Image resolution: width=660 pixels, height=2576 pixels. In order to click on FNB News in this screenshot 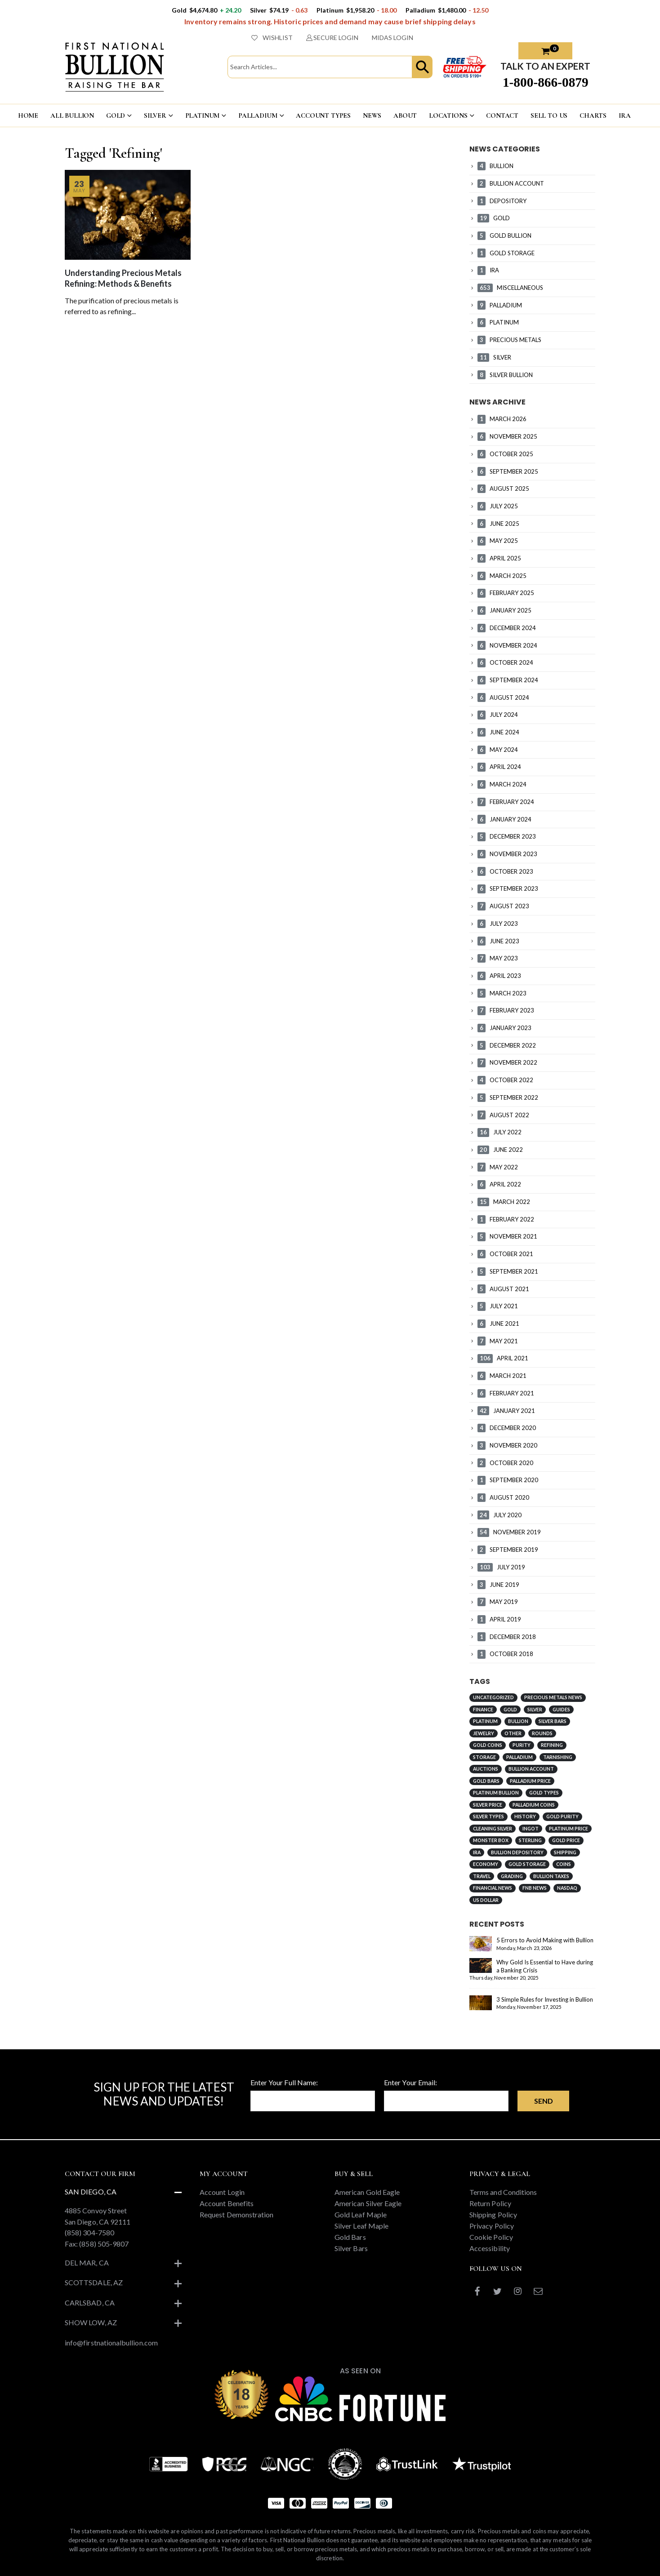, I will do `click(534, 1888)`.